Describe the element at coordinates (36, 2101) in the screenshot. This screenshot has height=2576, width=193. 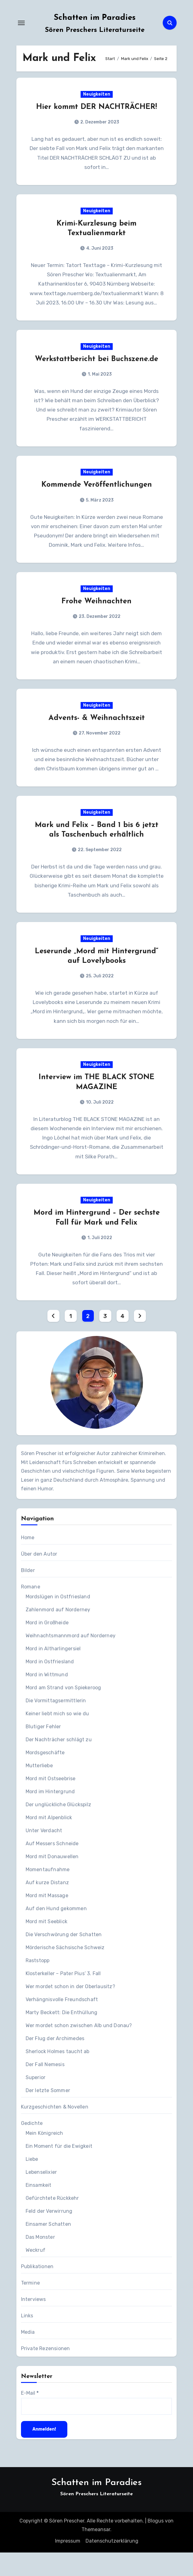
I see `Superior` at that location.